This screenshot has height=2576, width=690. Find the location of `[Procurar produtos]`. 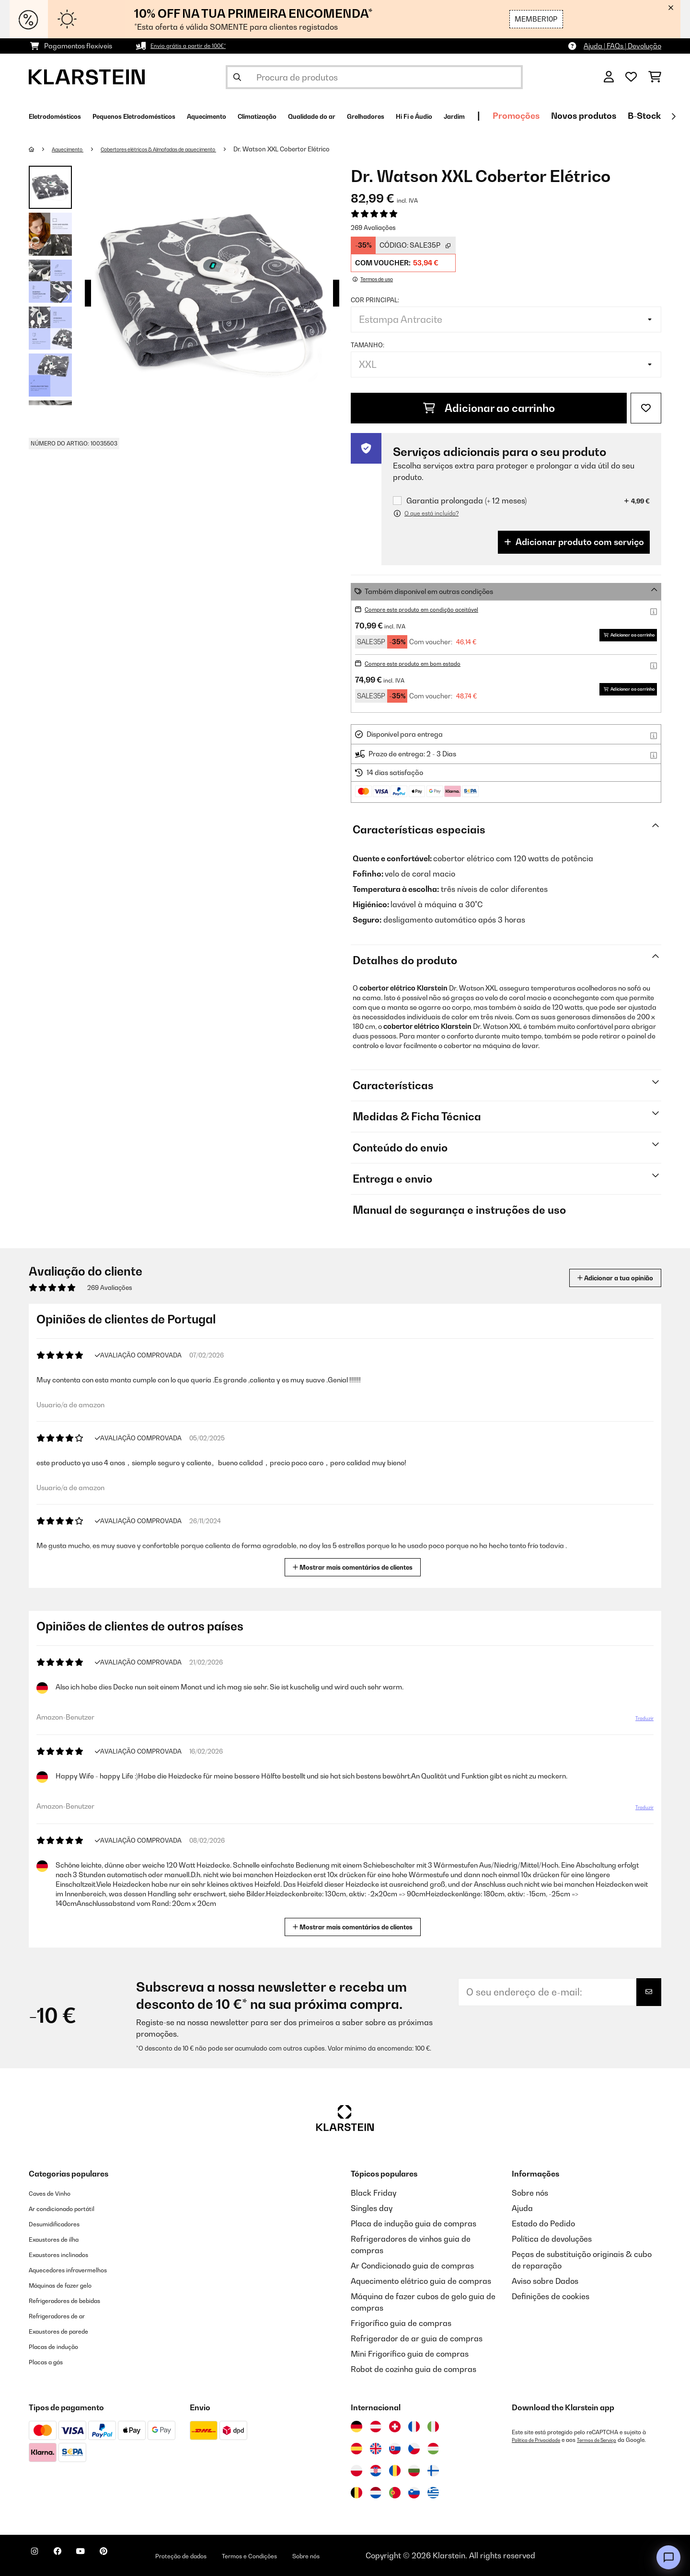

[Procurar produtos] is located at coordinates (374, 77).